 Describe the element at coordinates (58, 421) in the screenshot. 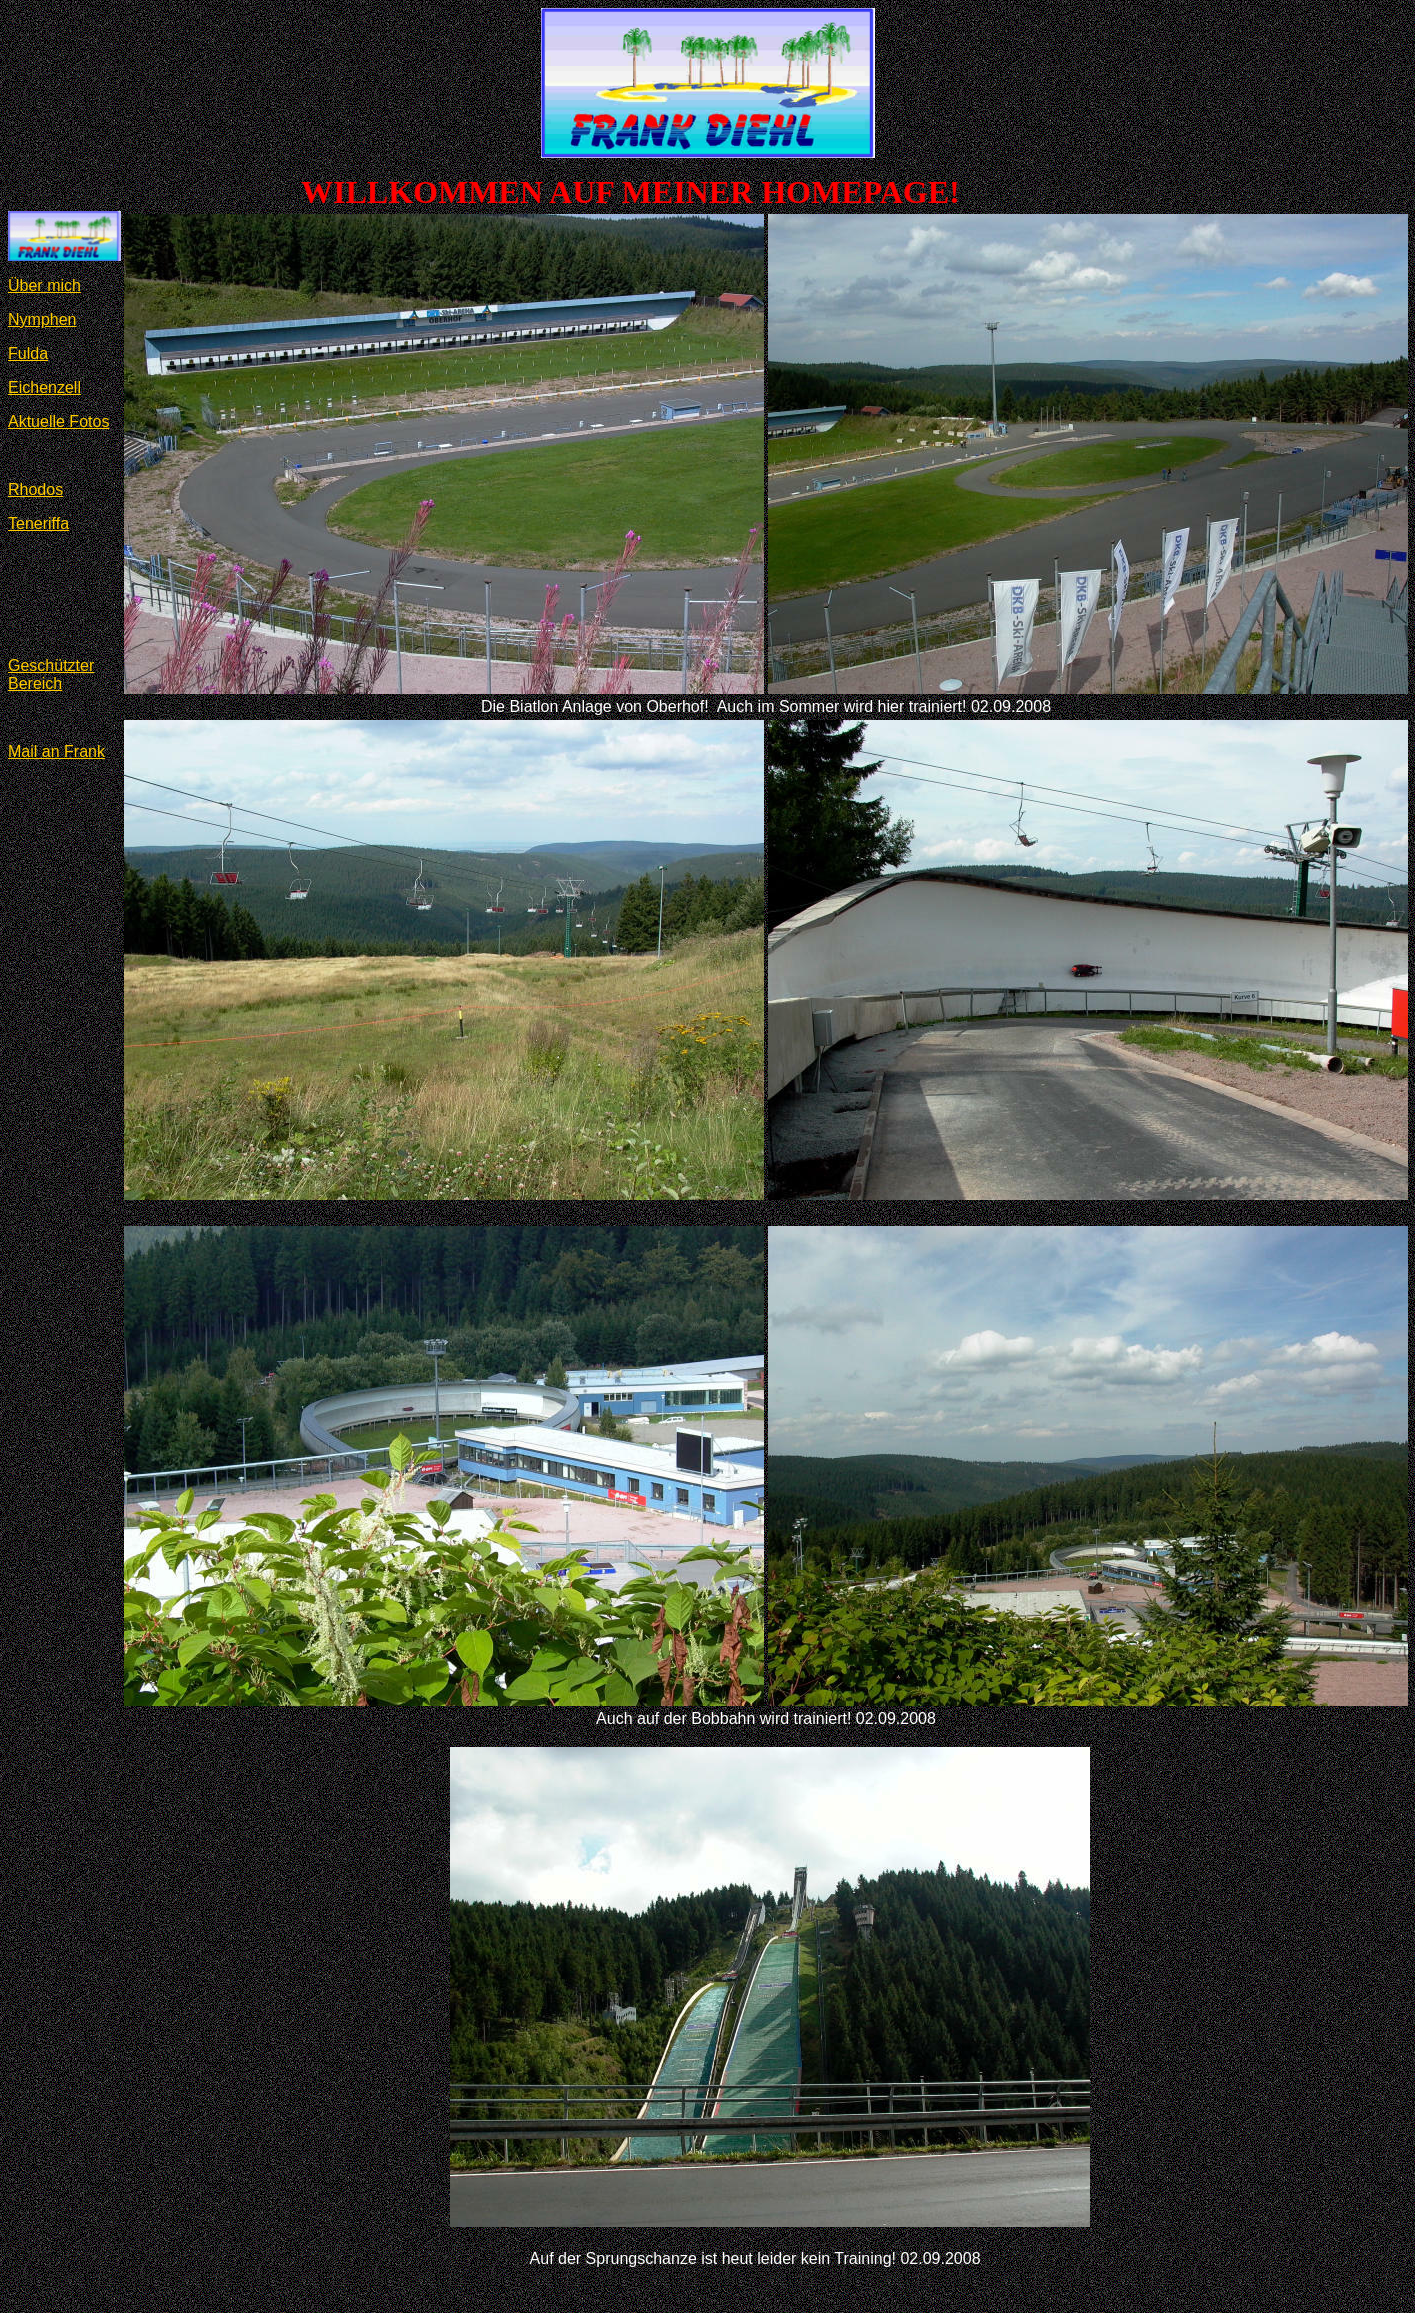

I see `Aktuelle Fotos` at that location.